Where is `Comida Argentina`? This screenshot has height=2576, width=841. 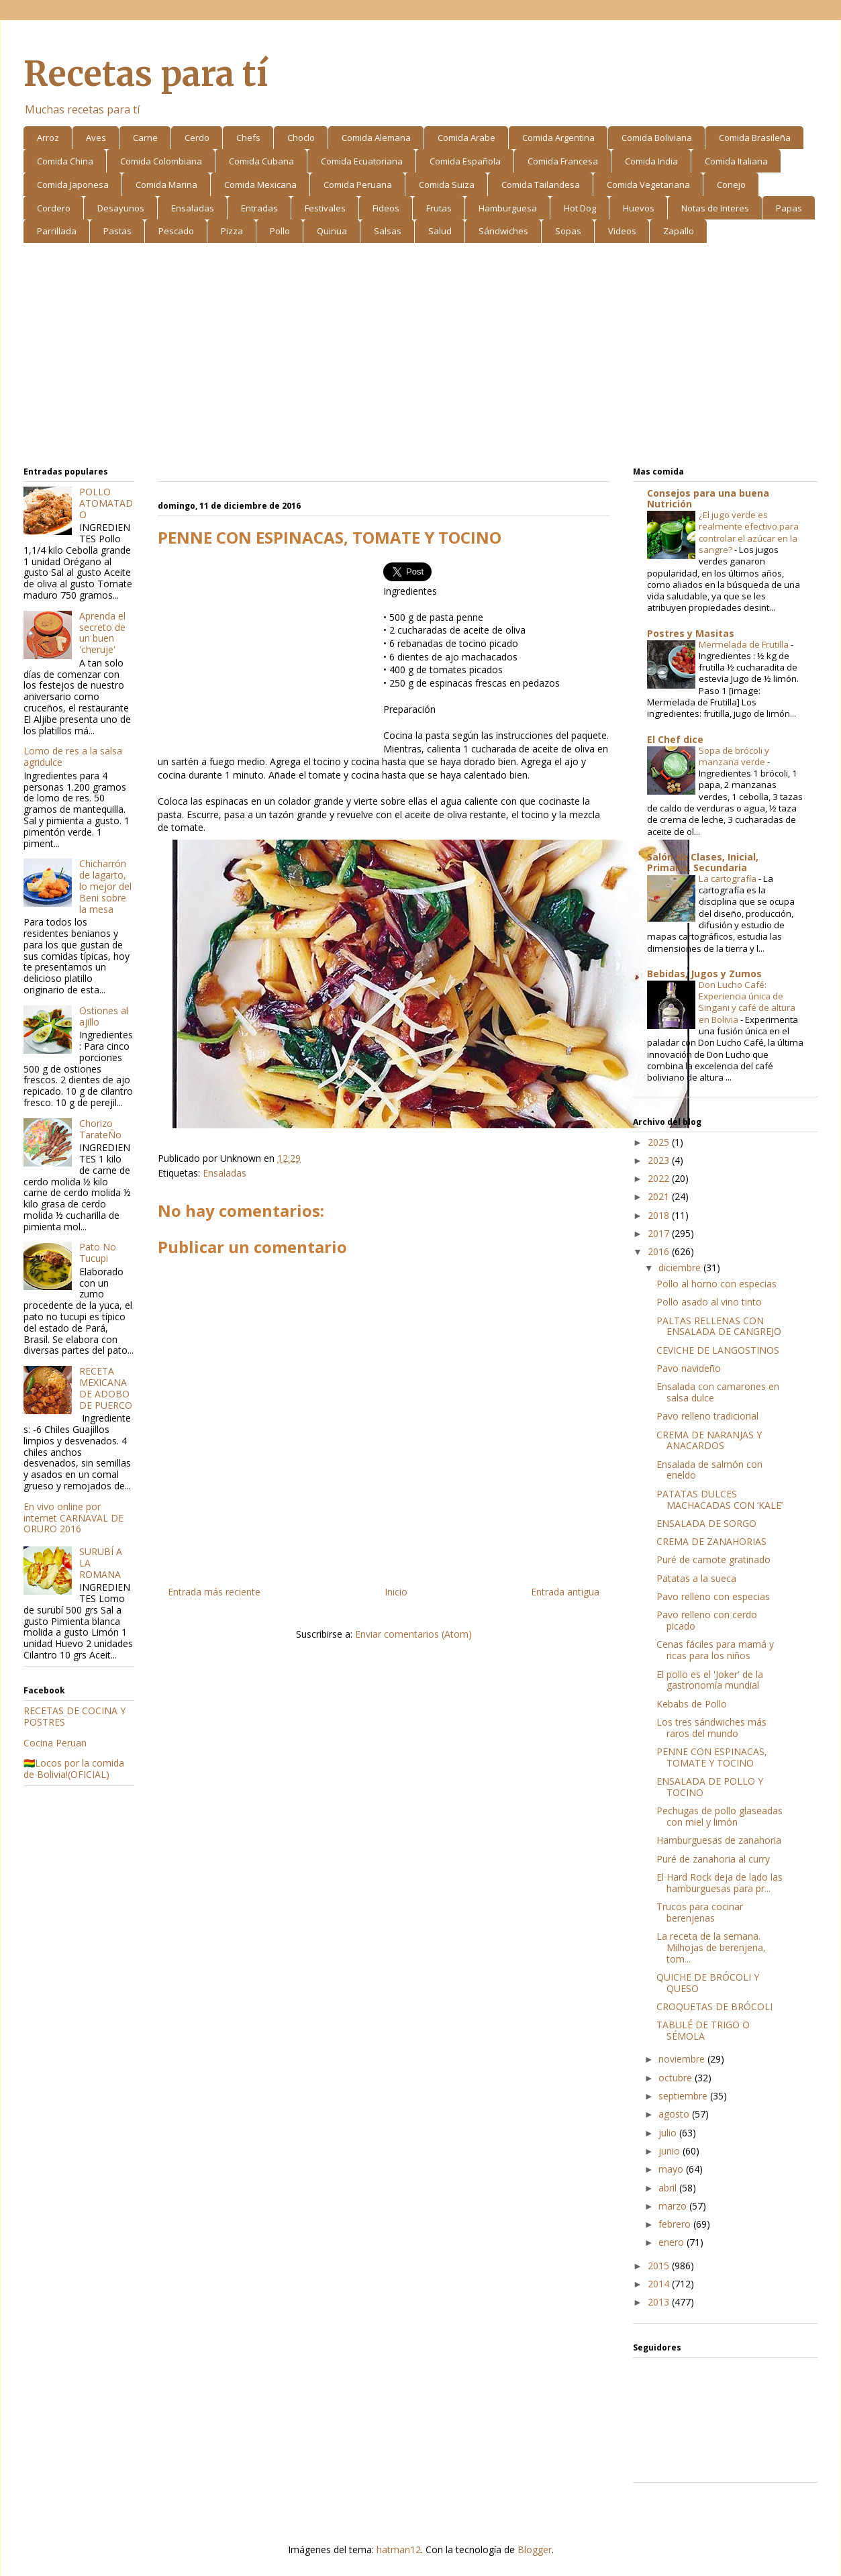
Comida Argentina is located at coordinates (558, 138).